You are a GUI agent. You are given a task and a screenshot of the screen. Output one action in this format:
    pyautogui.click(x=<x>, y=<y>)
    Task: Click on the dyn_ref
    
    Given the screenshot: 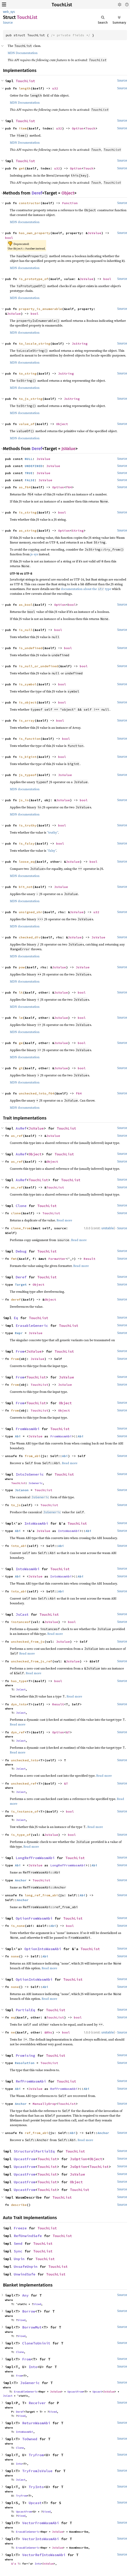 What is the action you would take?
    pyautogui.click(x=18, y=1732)
    